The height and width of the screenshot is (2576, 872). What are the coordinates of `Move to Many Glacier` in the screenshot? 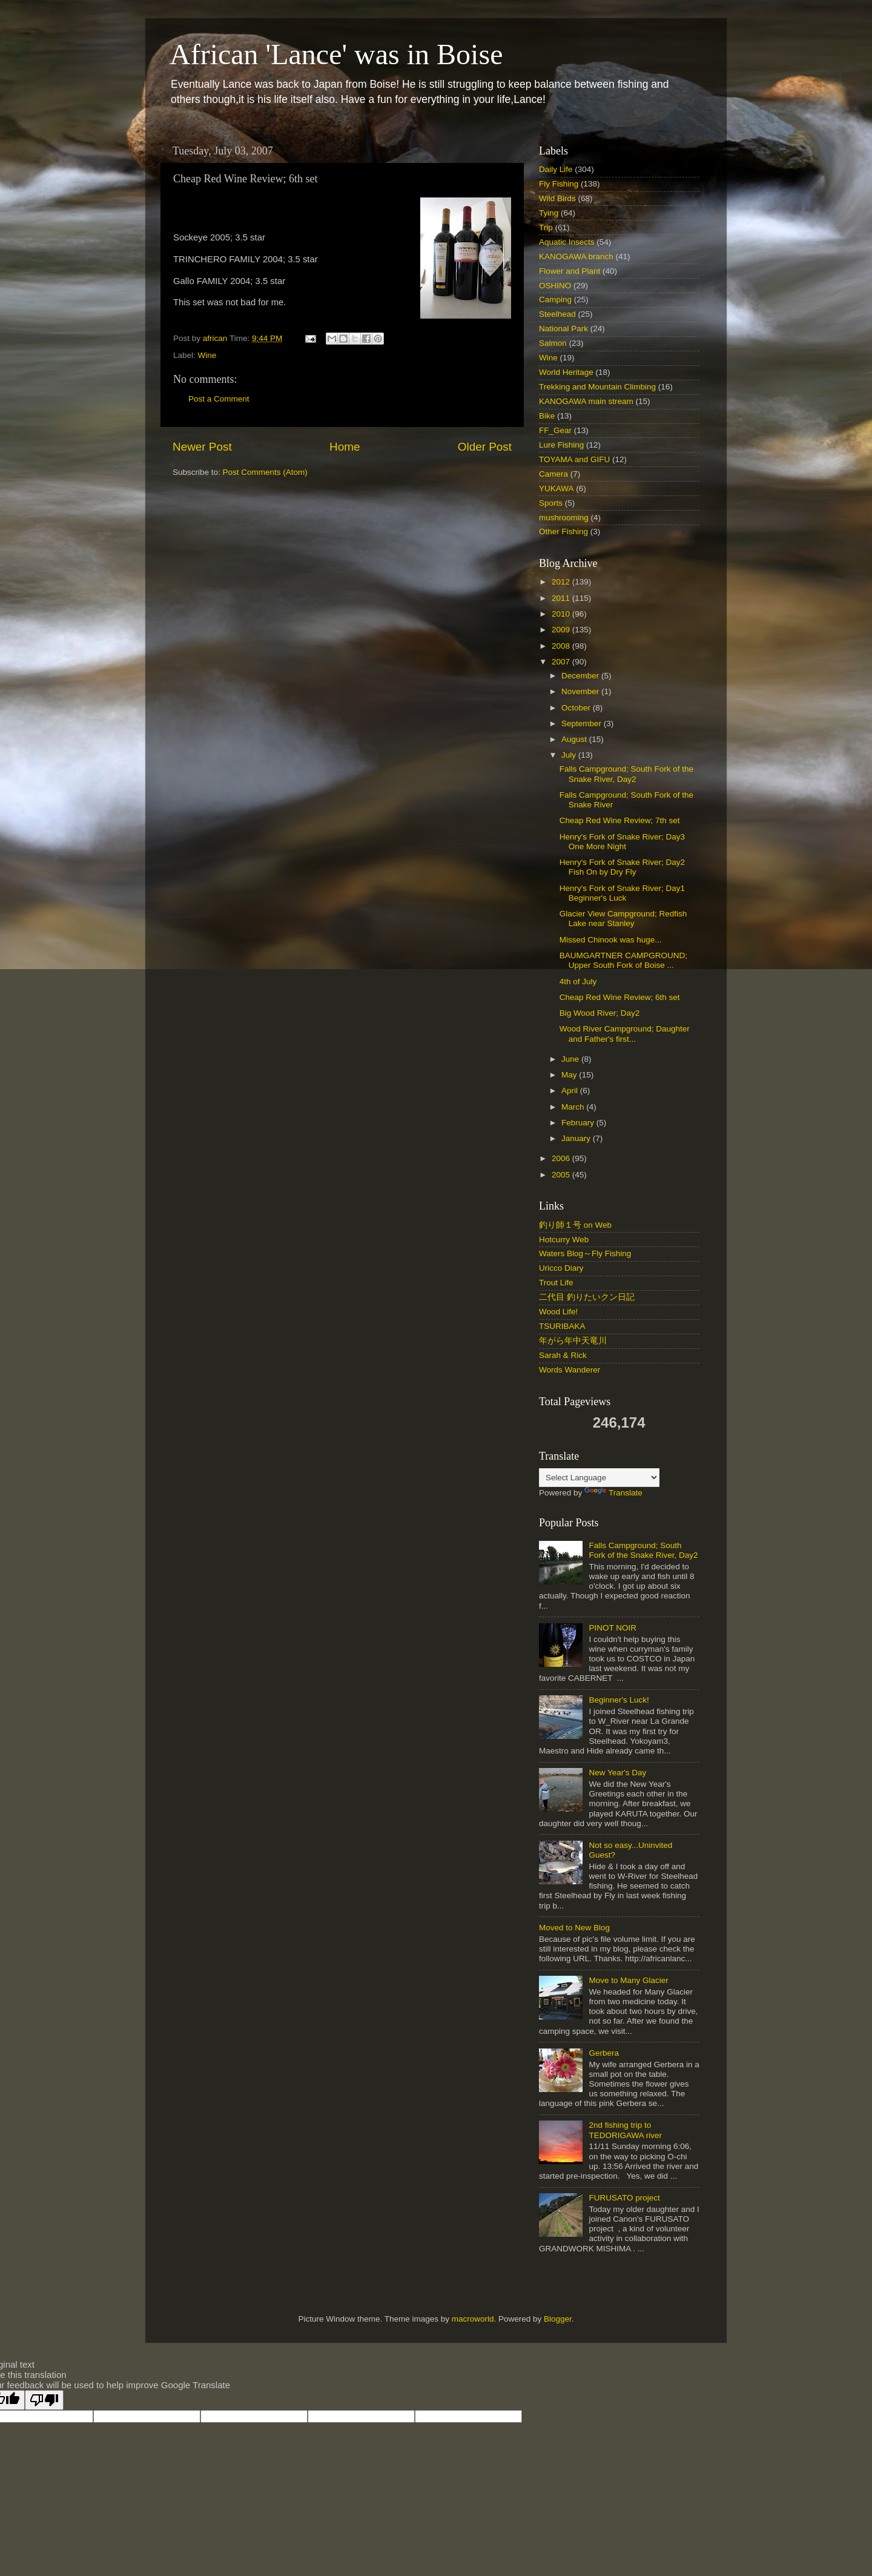 It's located at (628, 1980).